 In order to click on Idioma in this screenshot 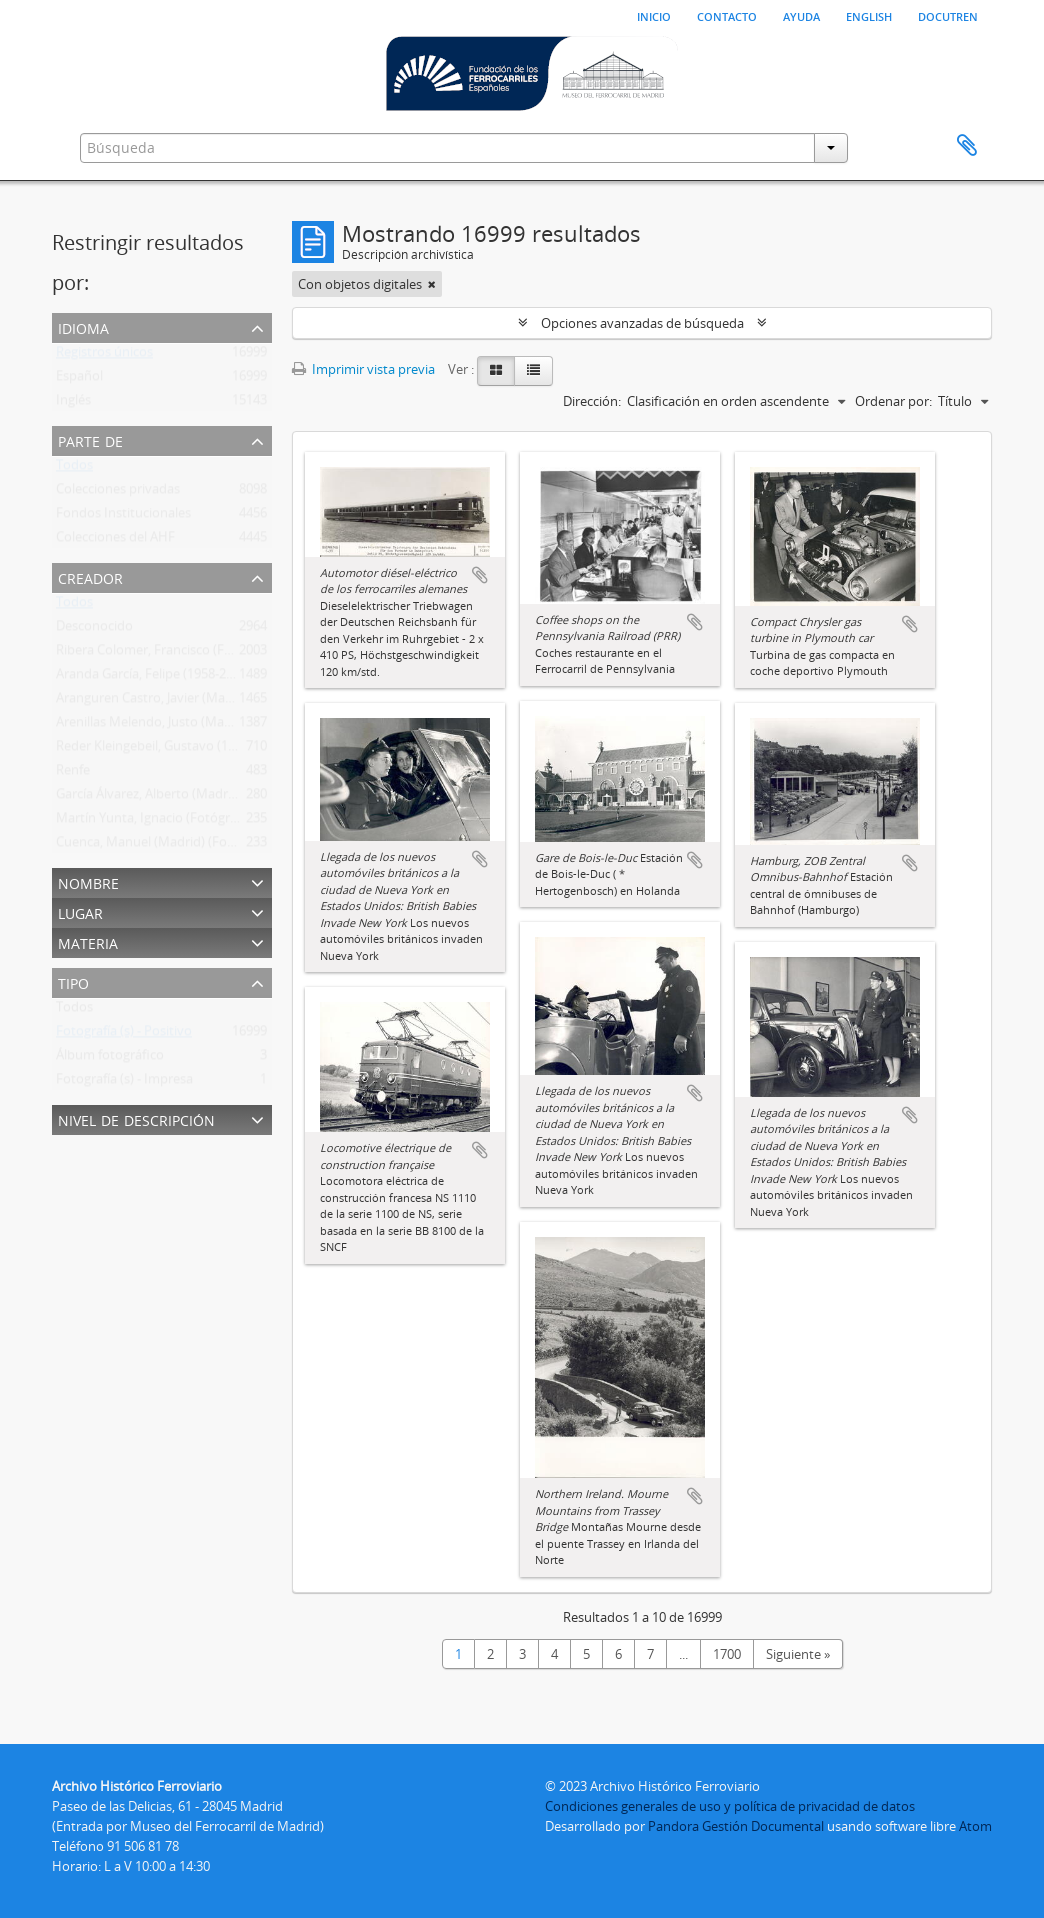, I will do `click(83, 326)`.